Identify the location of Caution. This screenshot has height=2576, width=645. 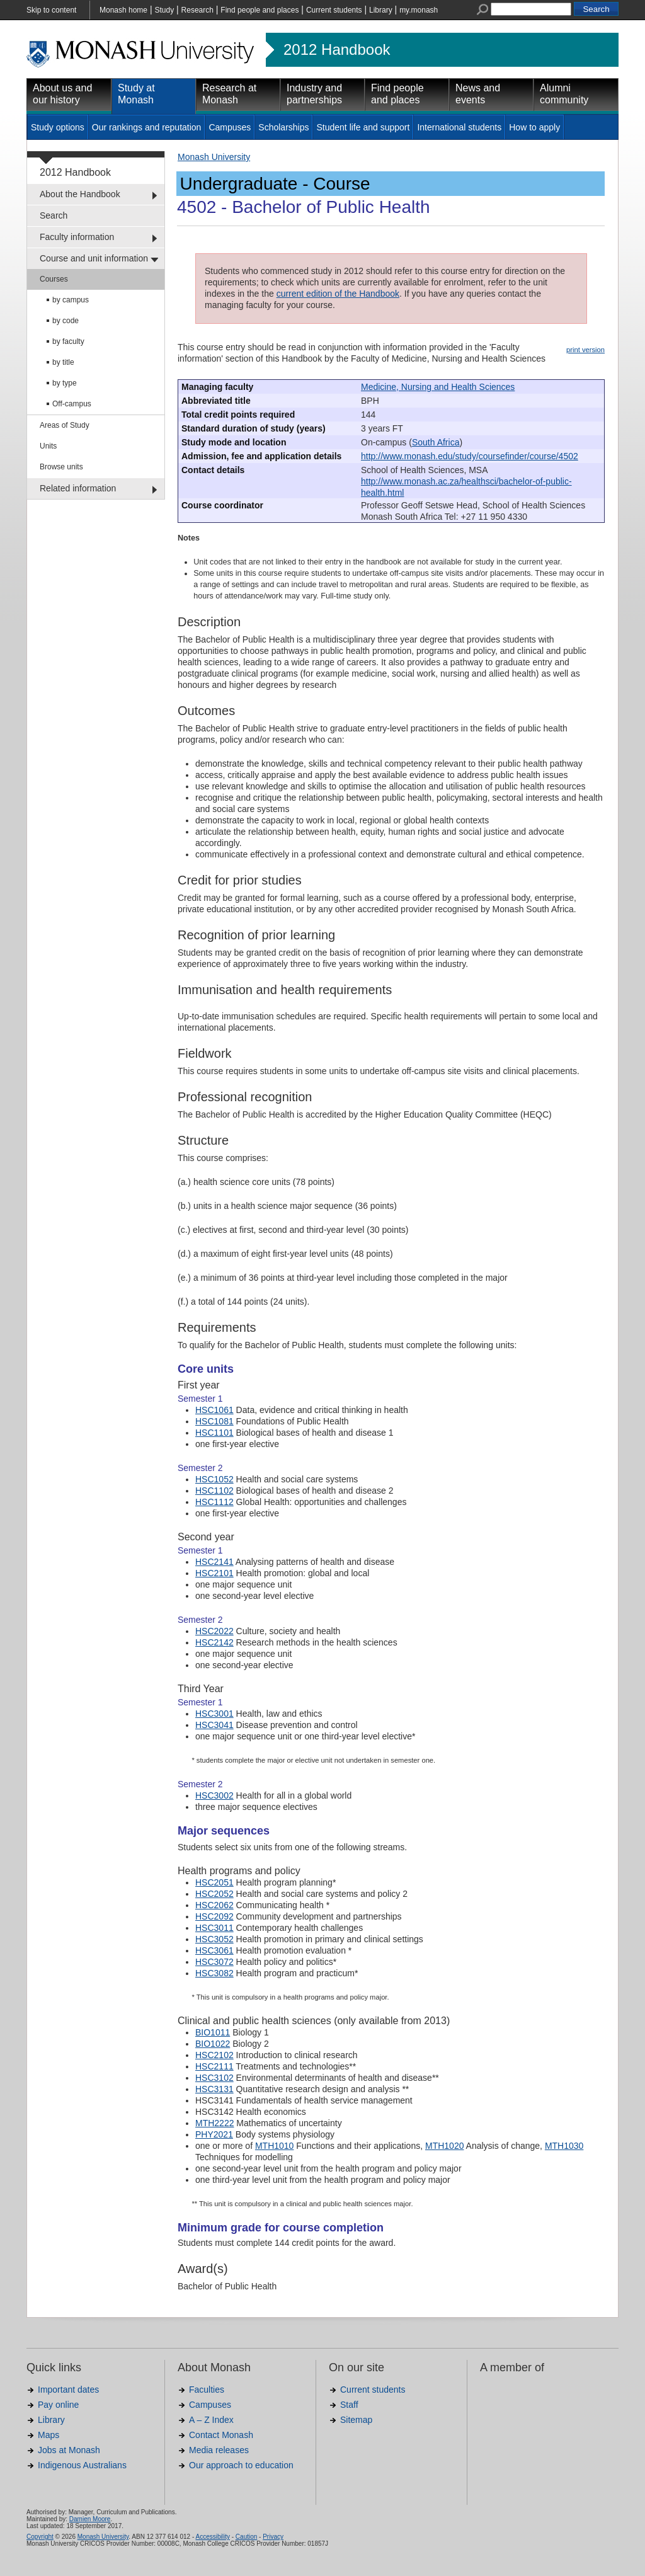
(246, 2536).